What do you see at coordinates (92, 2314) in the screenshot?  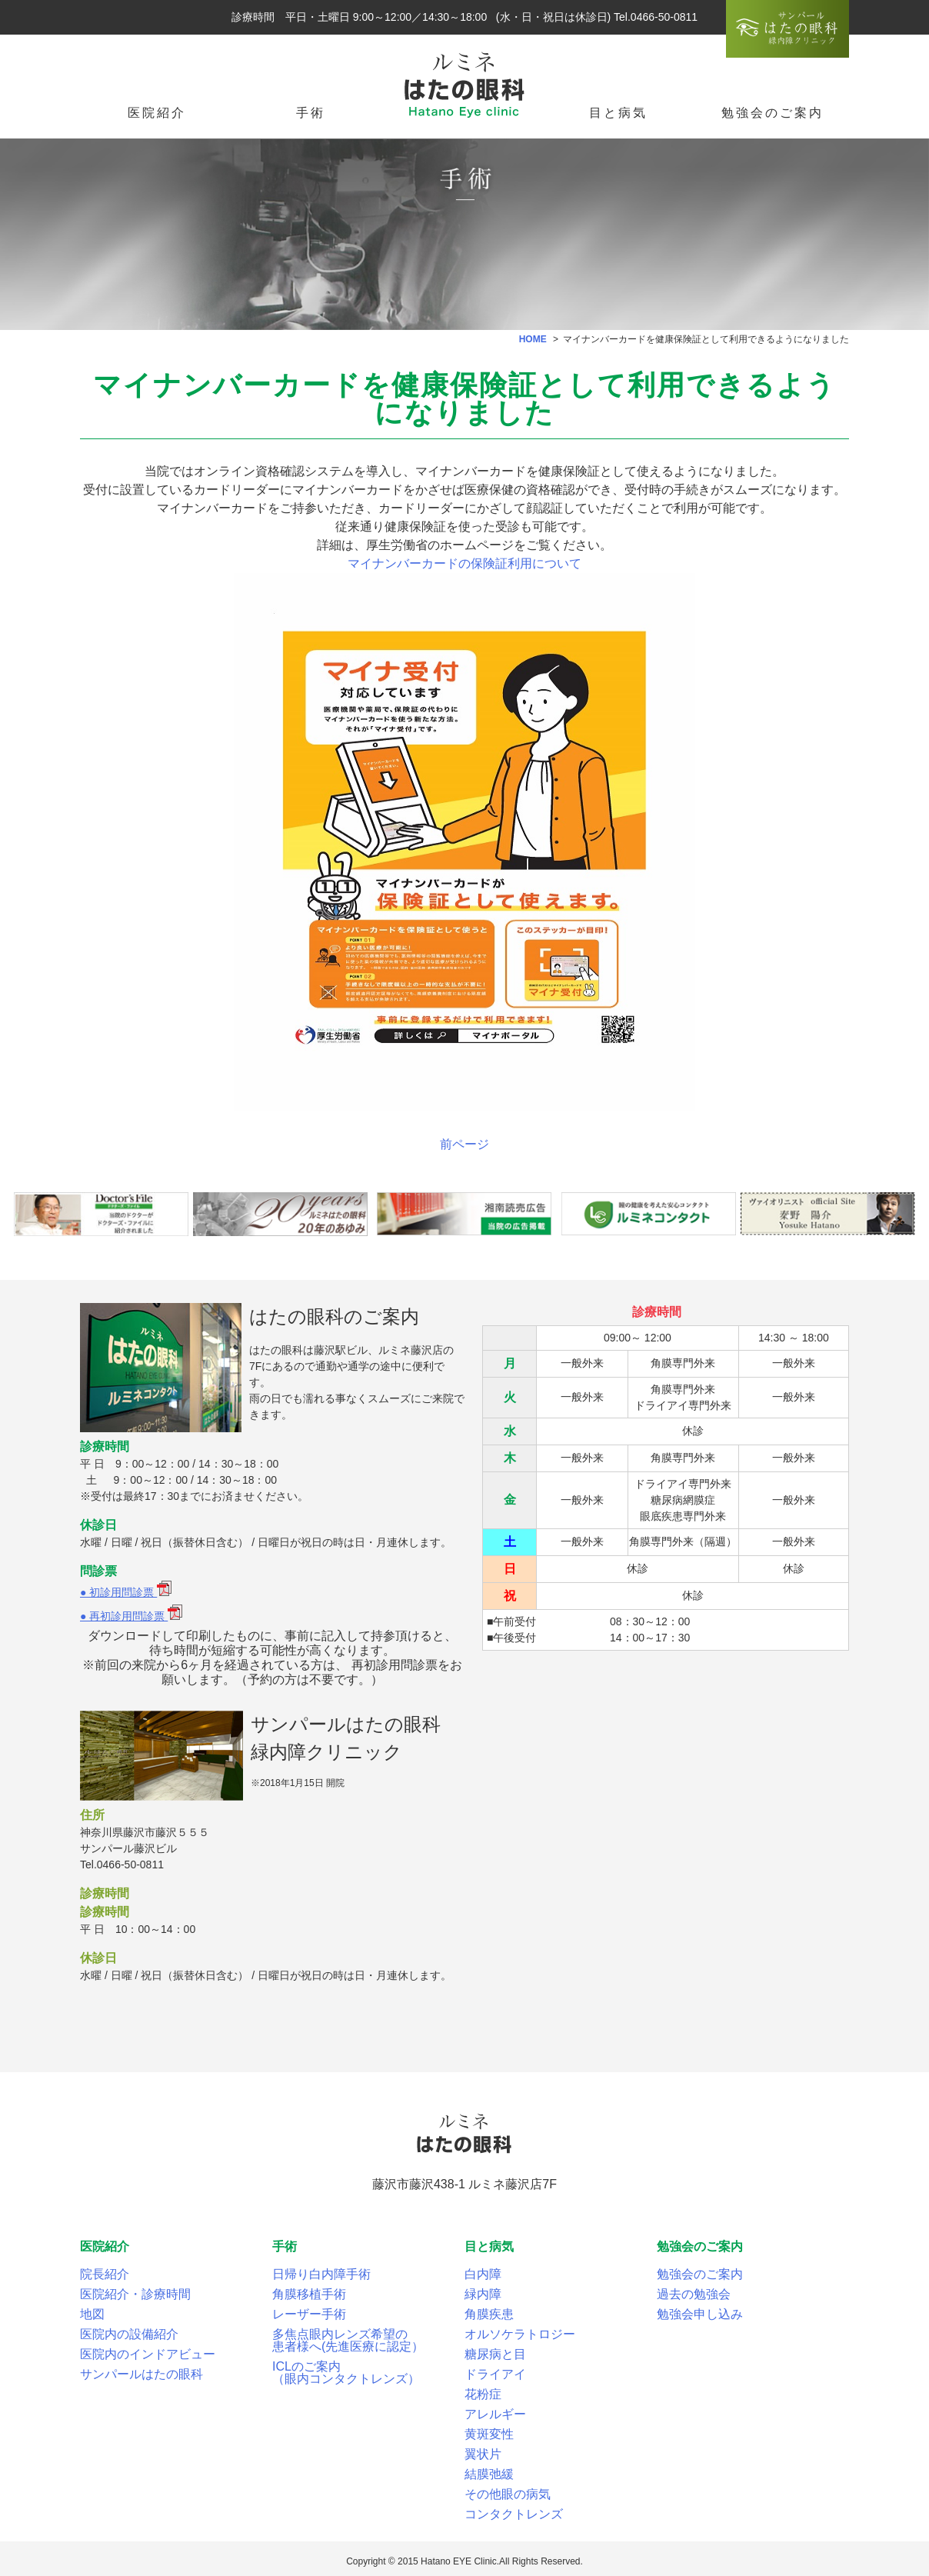 I see `地図` at bounding box center [92, 2314].